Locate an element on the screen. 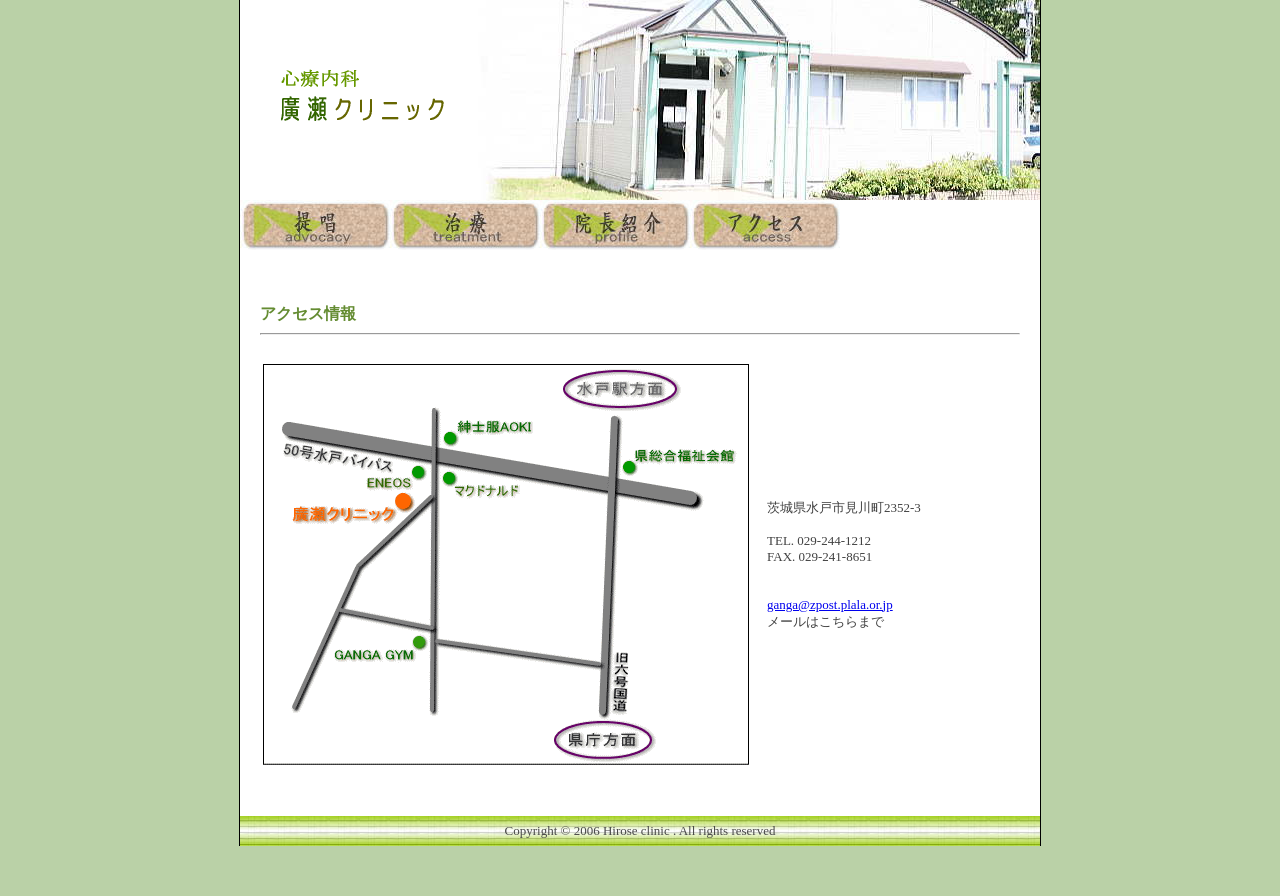 The height and width of the screenshot is (896, 1280). ganga@zpost.plala.or.jp is located at coordinates (830, 604).